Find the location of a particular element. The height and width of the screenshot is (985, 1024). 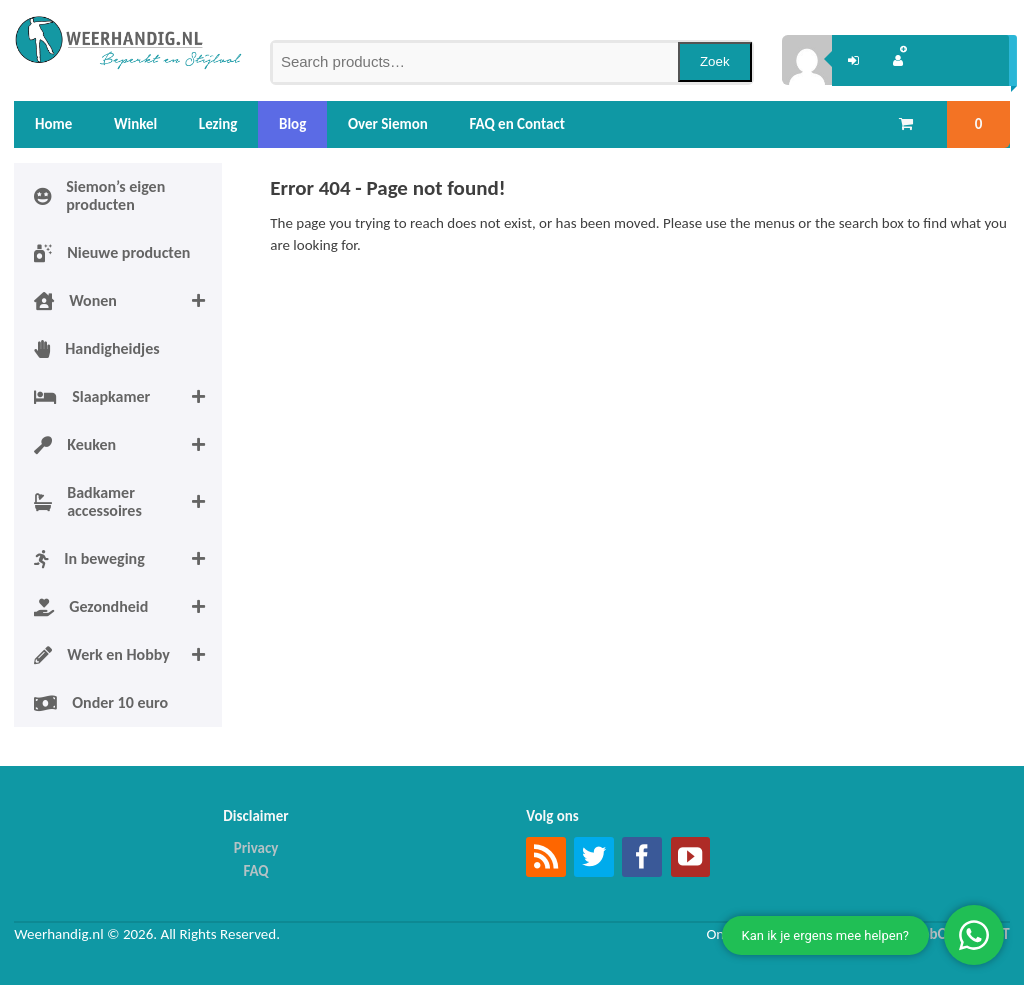

FAQ is located at coordinates (255, 871).